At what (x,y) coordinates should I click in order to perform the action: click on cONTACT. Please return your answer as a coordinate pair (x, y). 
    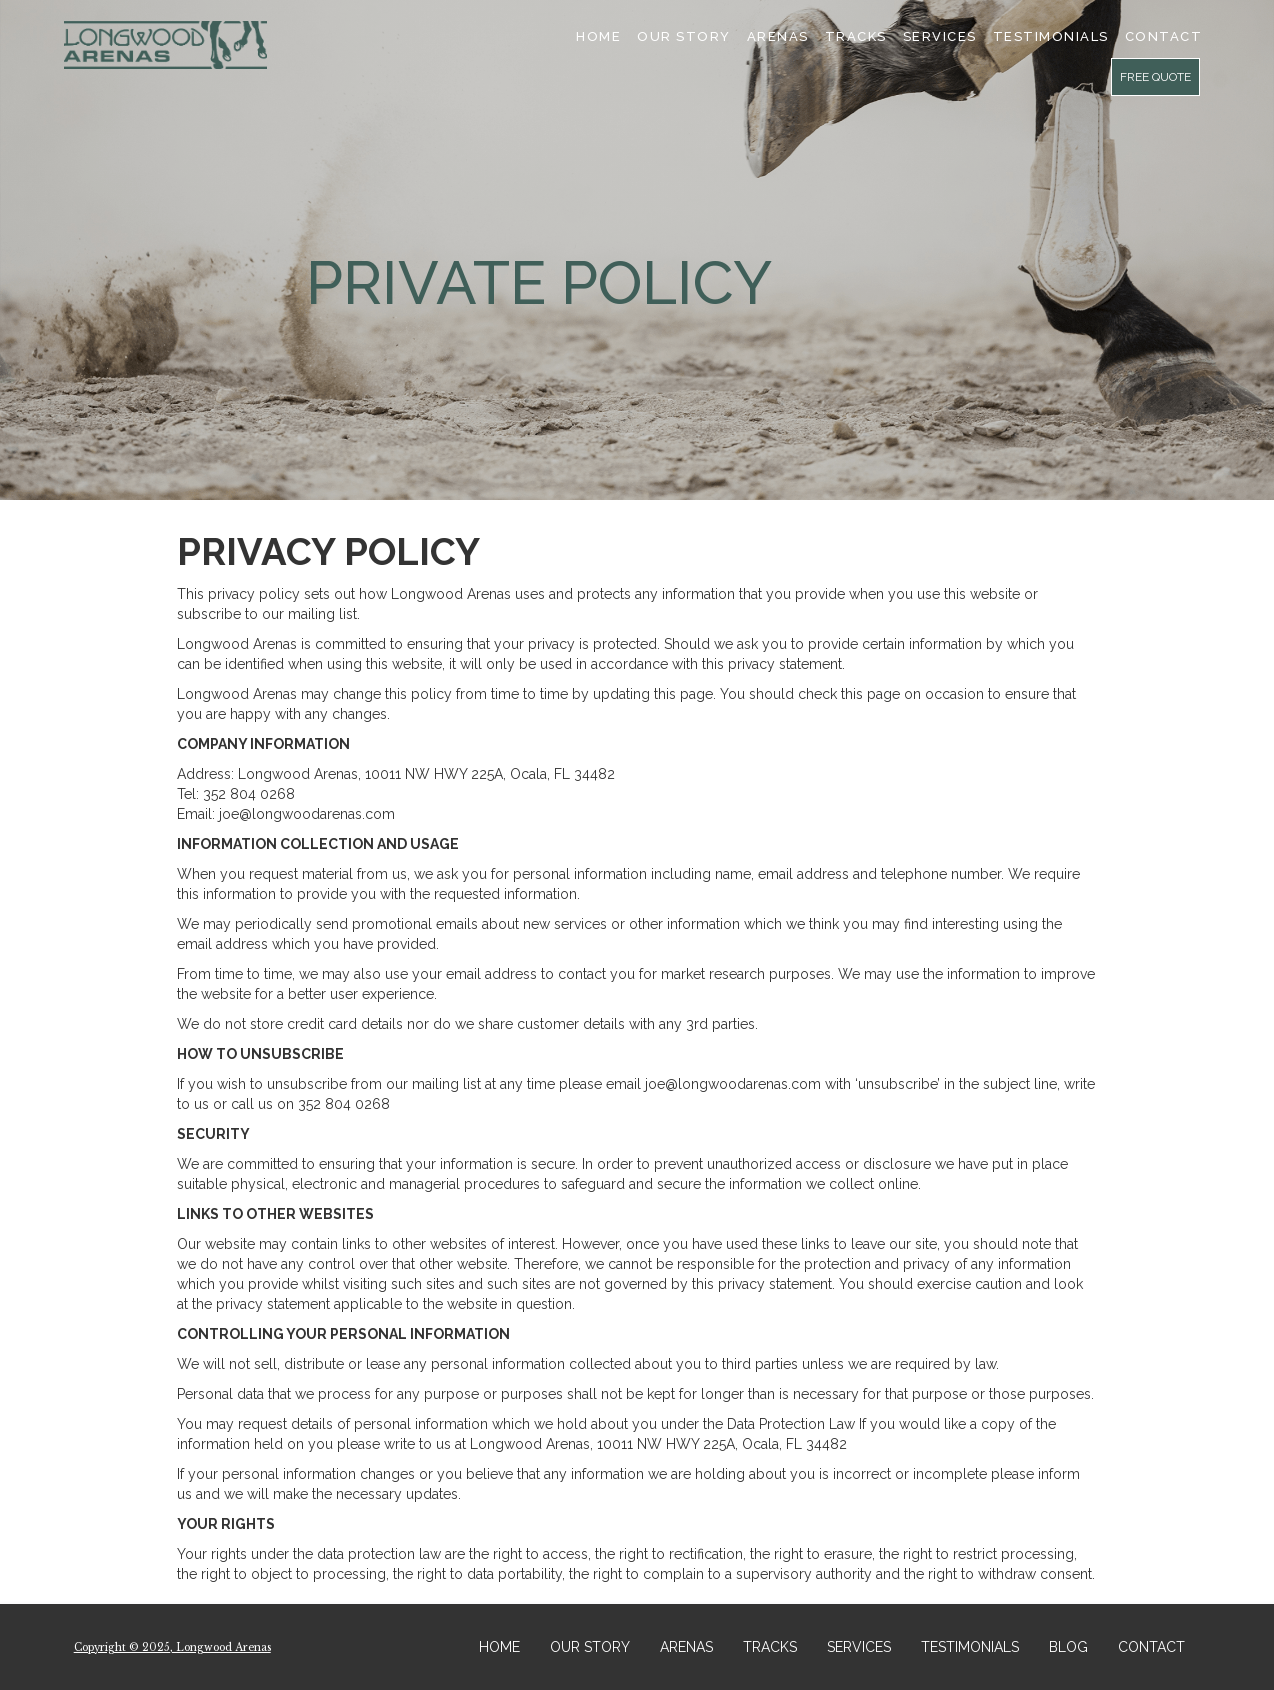
    Looking at the image, I should click on (1164, 36).